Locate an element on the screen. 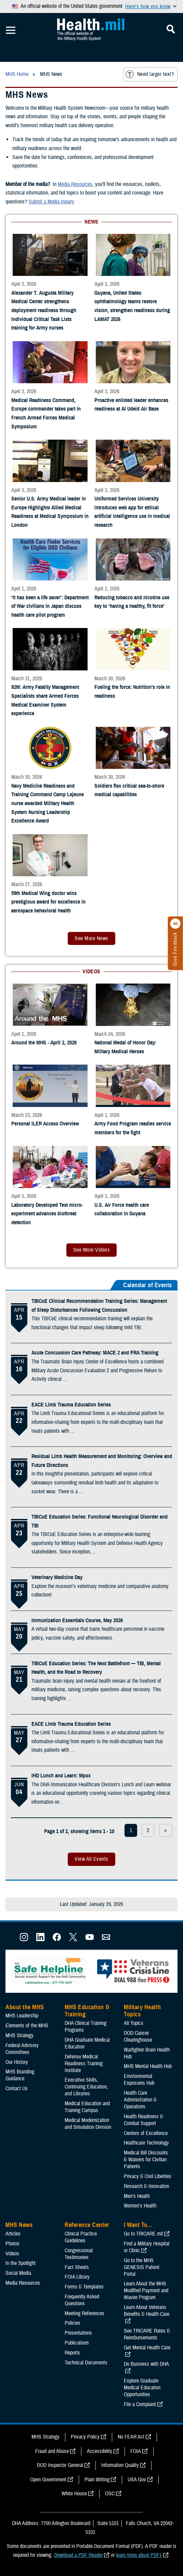 The width and height of the screenshot is (183, 2576). About the MHS is located at coordinates (24, 2007).